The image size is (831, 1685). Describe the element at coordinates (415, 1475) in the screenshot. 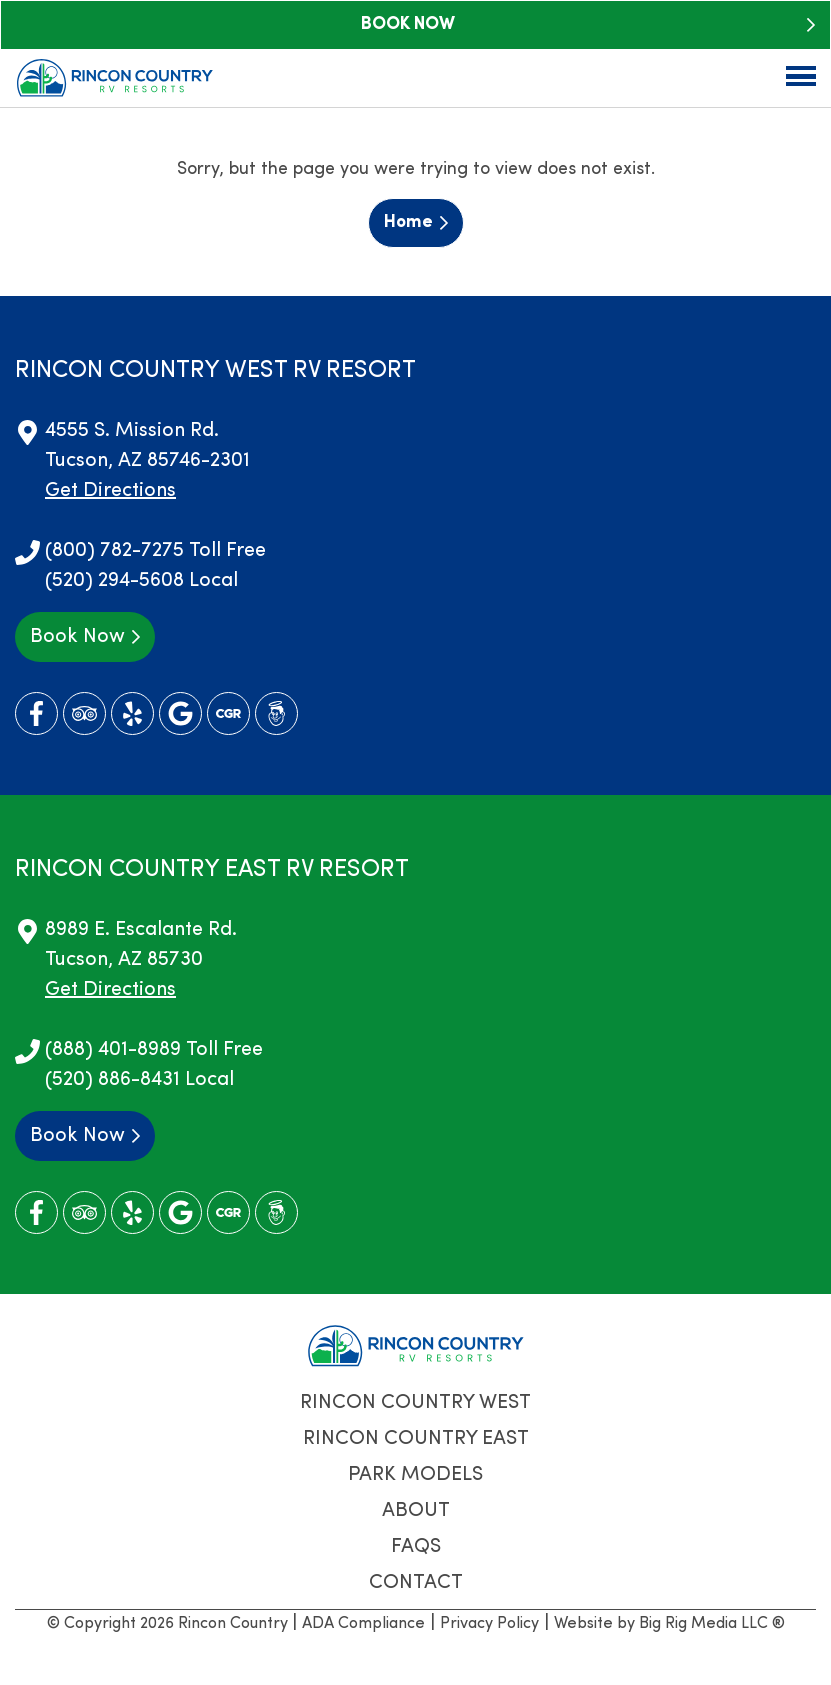

I see `Park Models` at that location.